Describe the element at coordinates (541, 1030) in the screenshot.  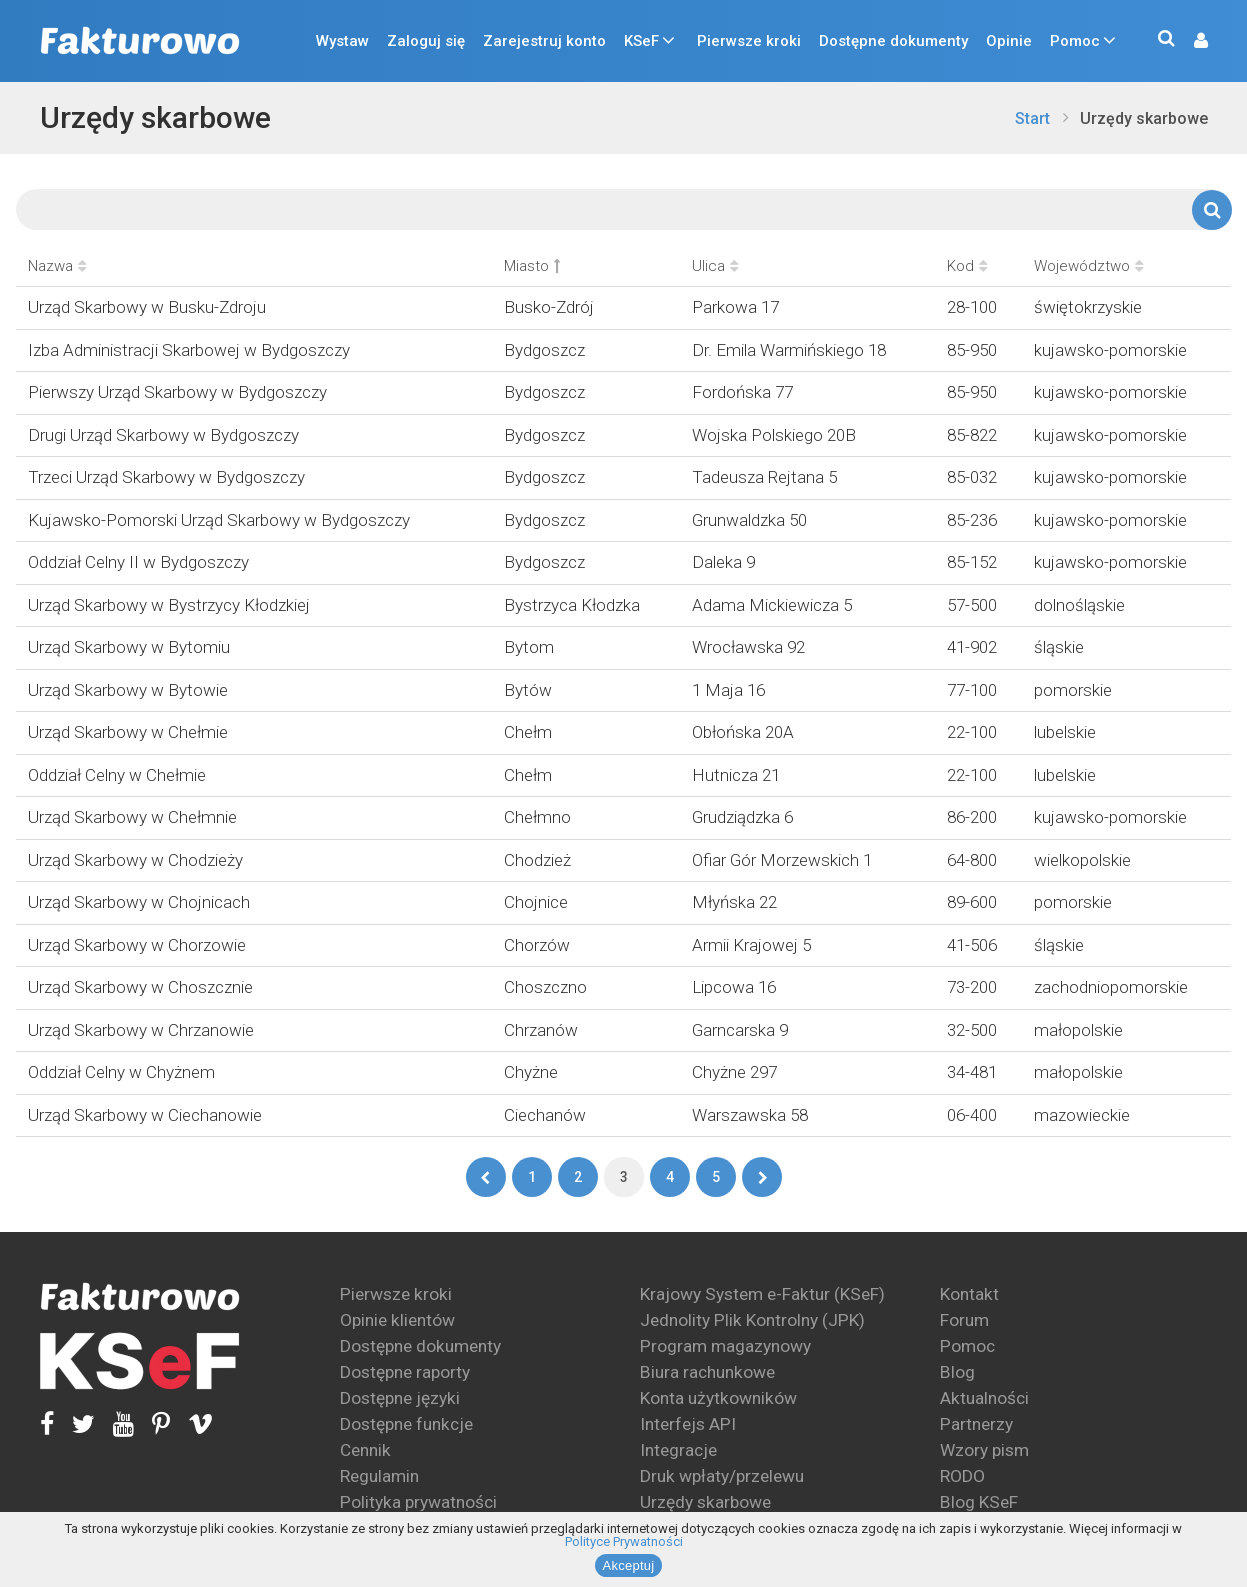
I see `Chrzanów` at that location.